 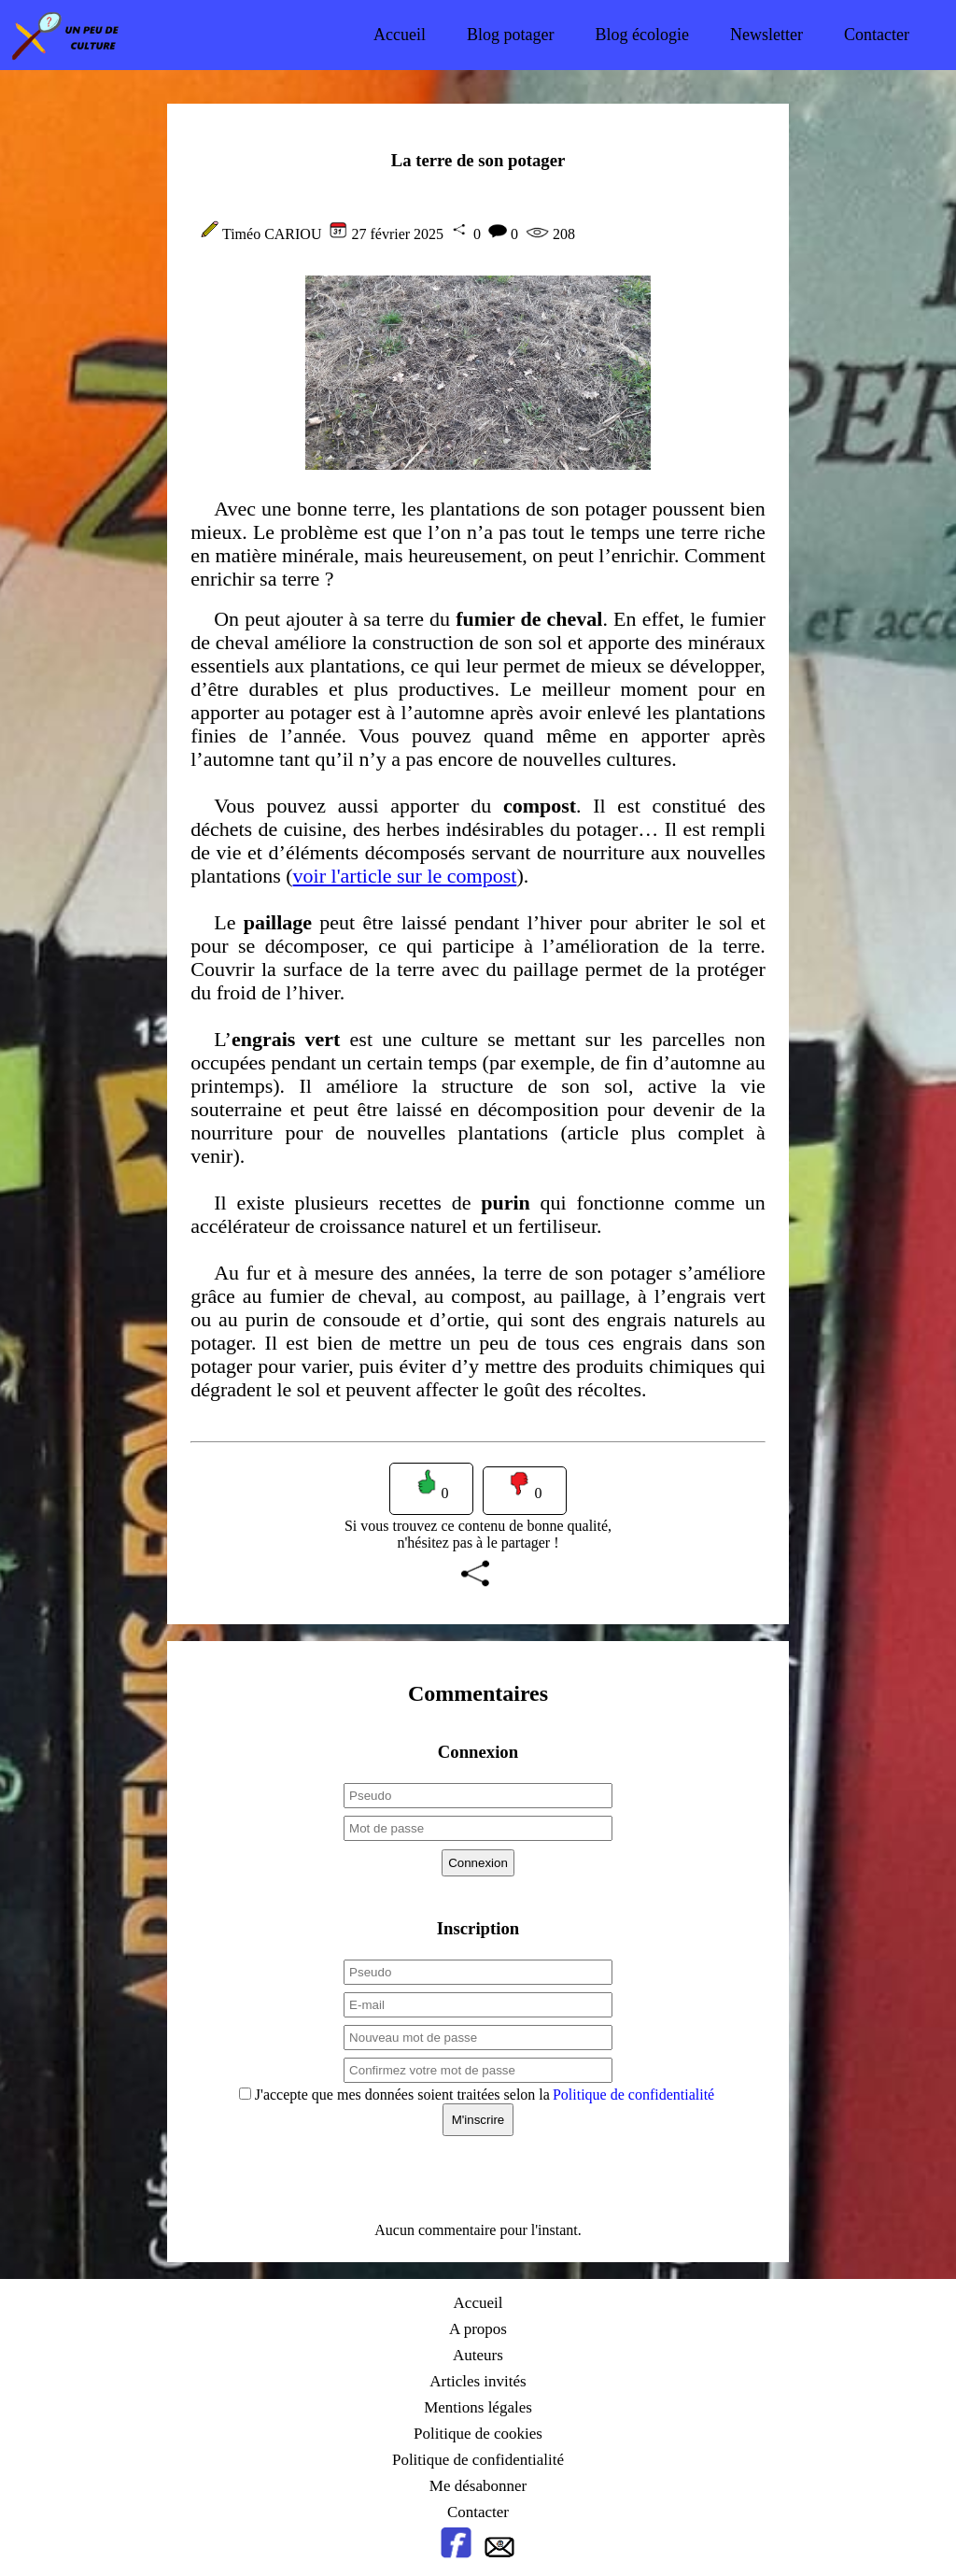 What do you see at coordinates (642, 34) in the screenshot?
I see `Blog écologie` at bounding box center [642, 34].